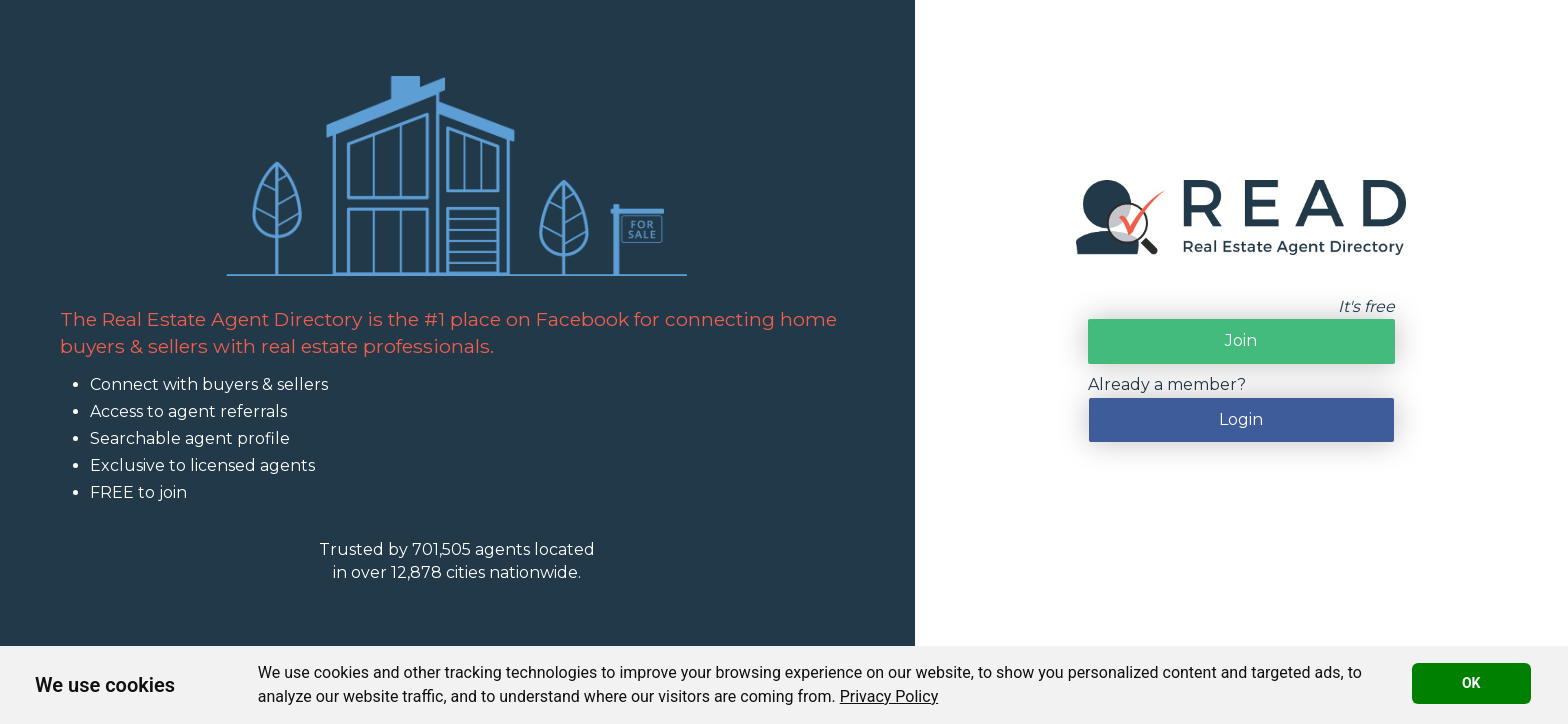 The image size is (1568, 724). Describe the element at coordinates (1471, 683) in the screenshot. I see `OK [button]` at that location.